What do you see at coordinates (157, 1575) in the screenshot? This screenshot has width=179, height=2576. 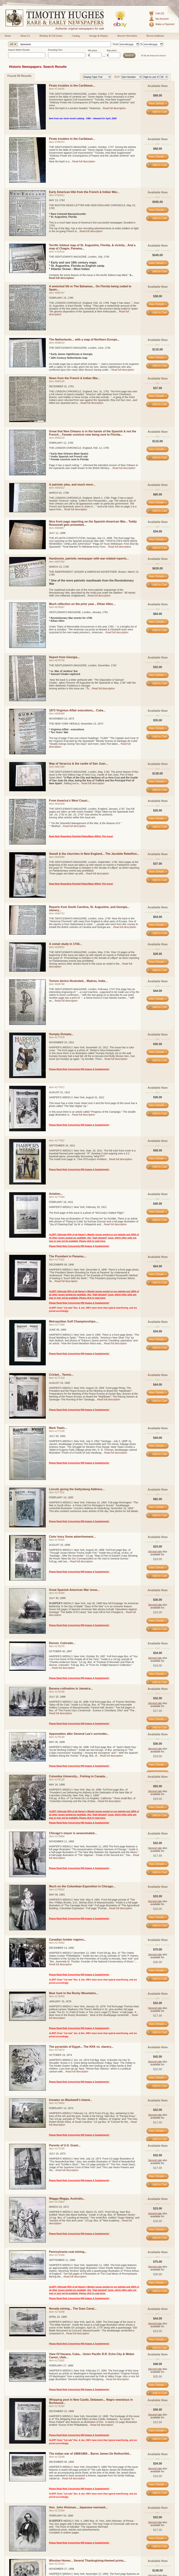 I see `Add to Cart [Add item #176362 to cart]` at bounding box center [157, 1575].